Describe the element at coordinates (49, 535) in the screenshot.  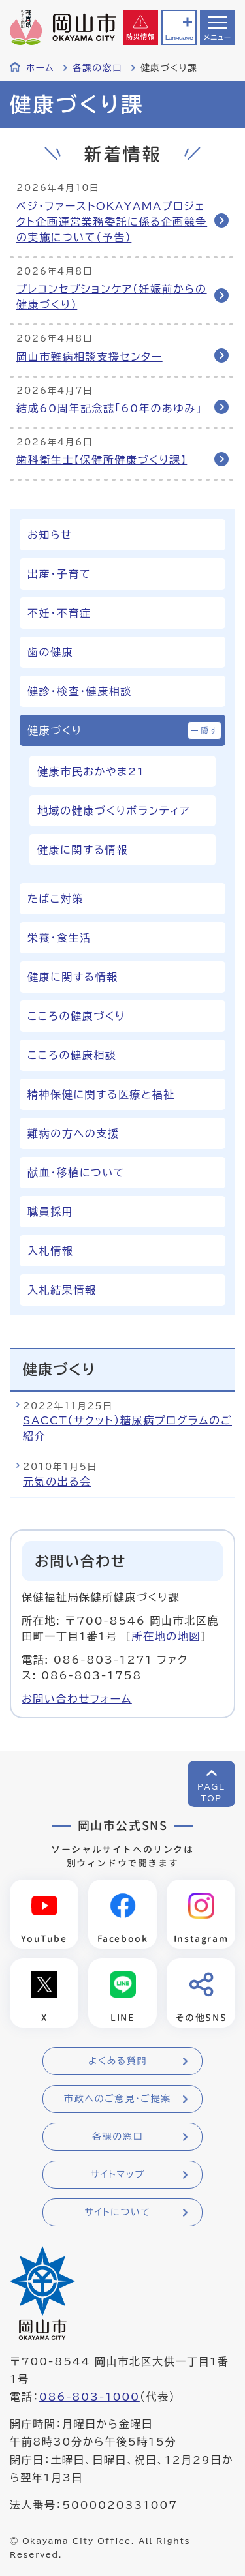
I see `お知らせ` at that location.